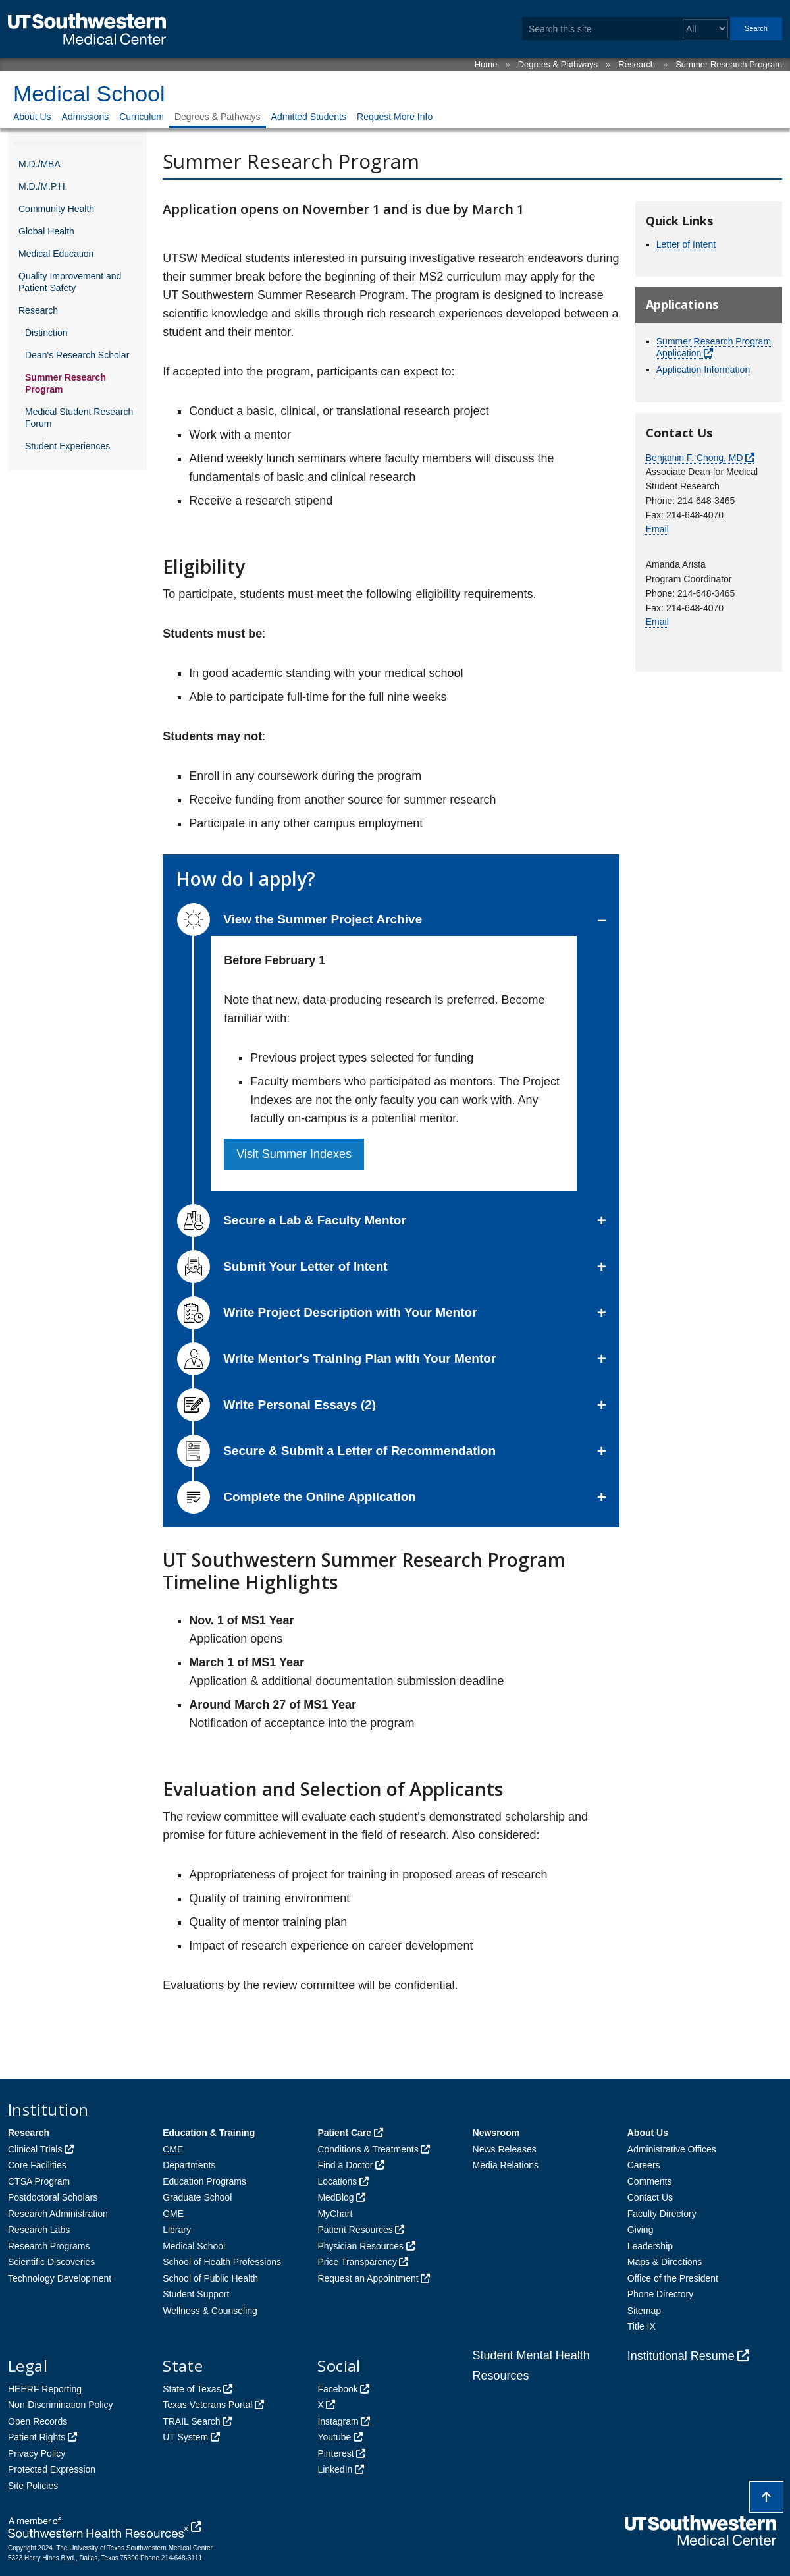  I want to click on Home, so click(486, 64).